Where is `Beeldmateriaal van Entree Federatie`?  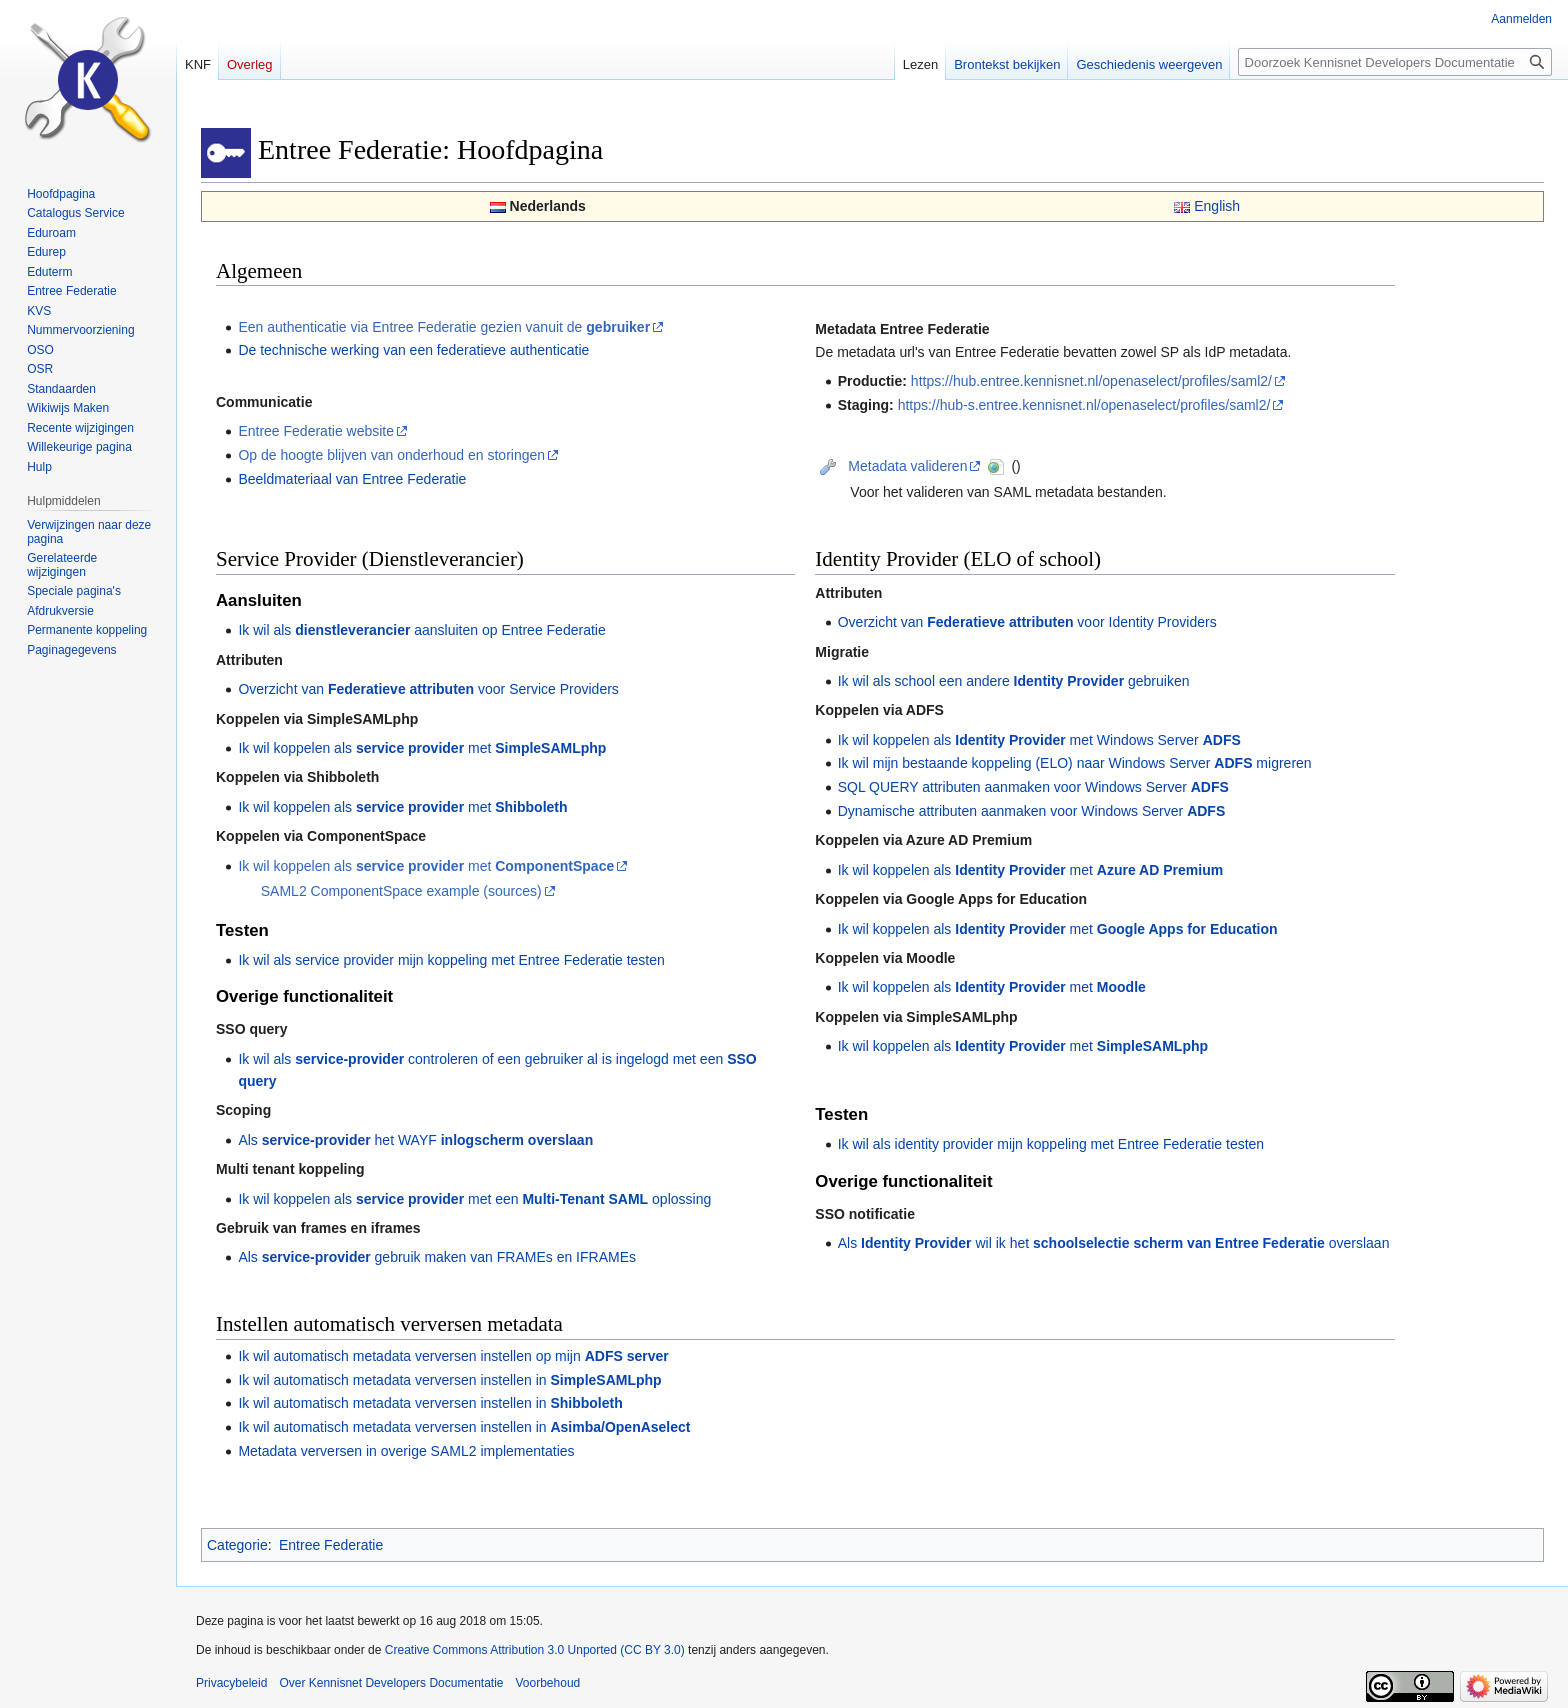
Beeldmateriaal van Entree Federatie is located at coordinates (352, 479).